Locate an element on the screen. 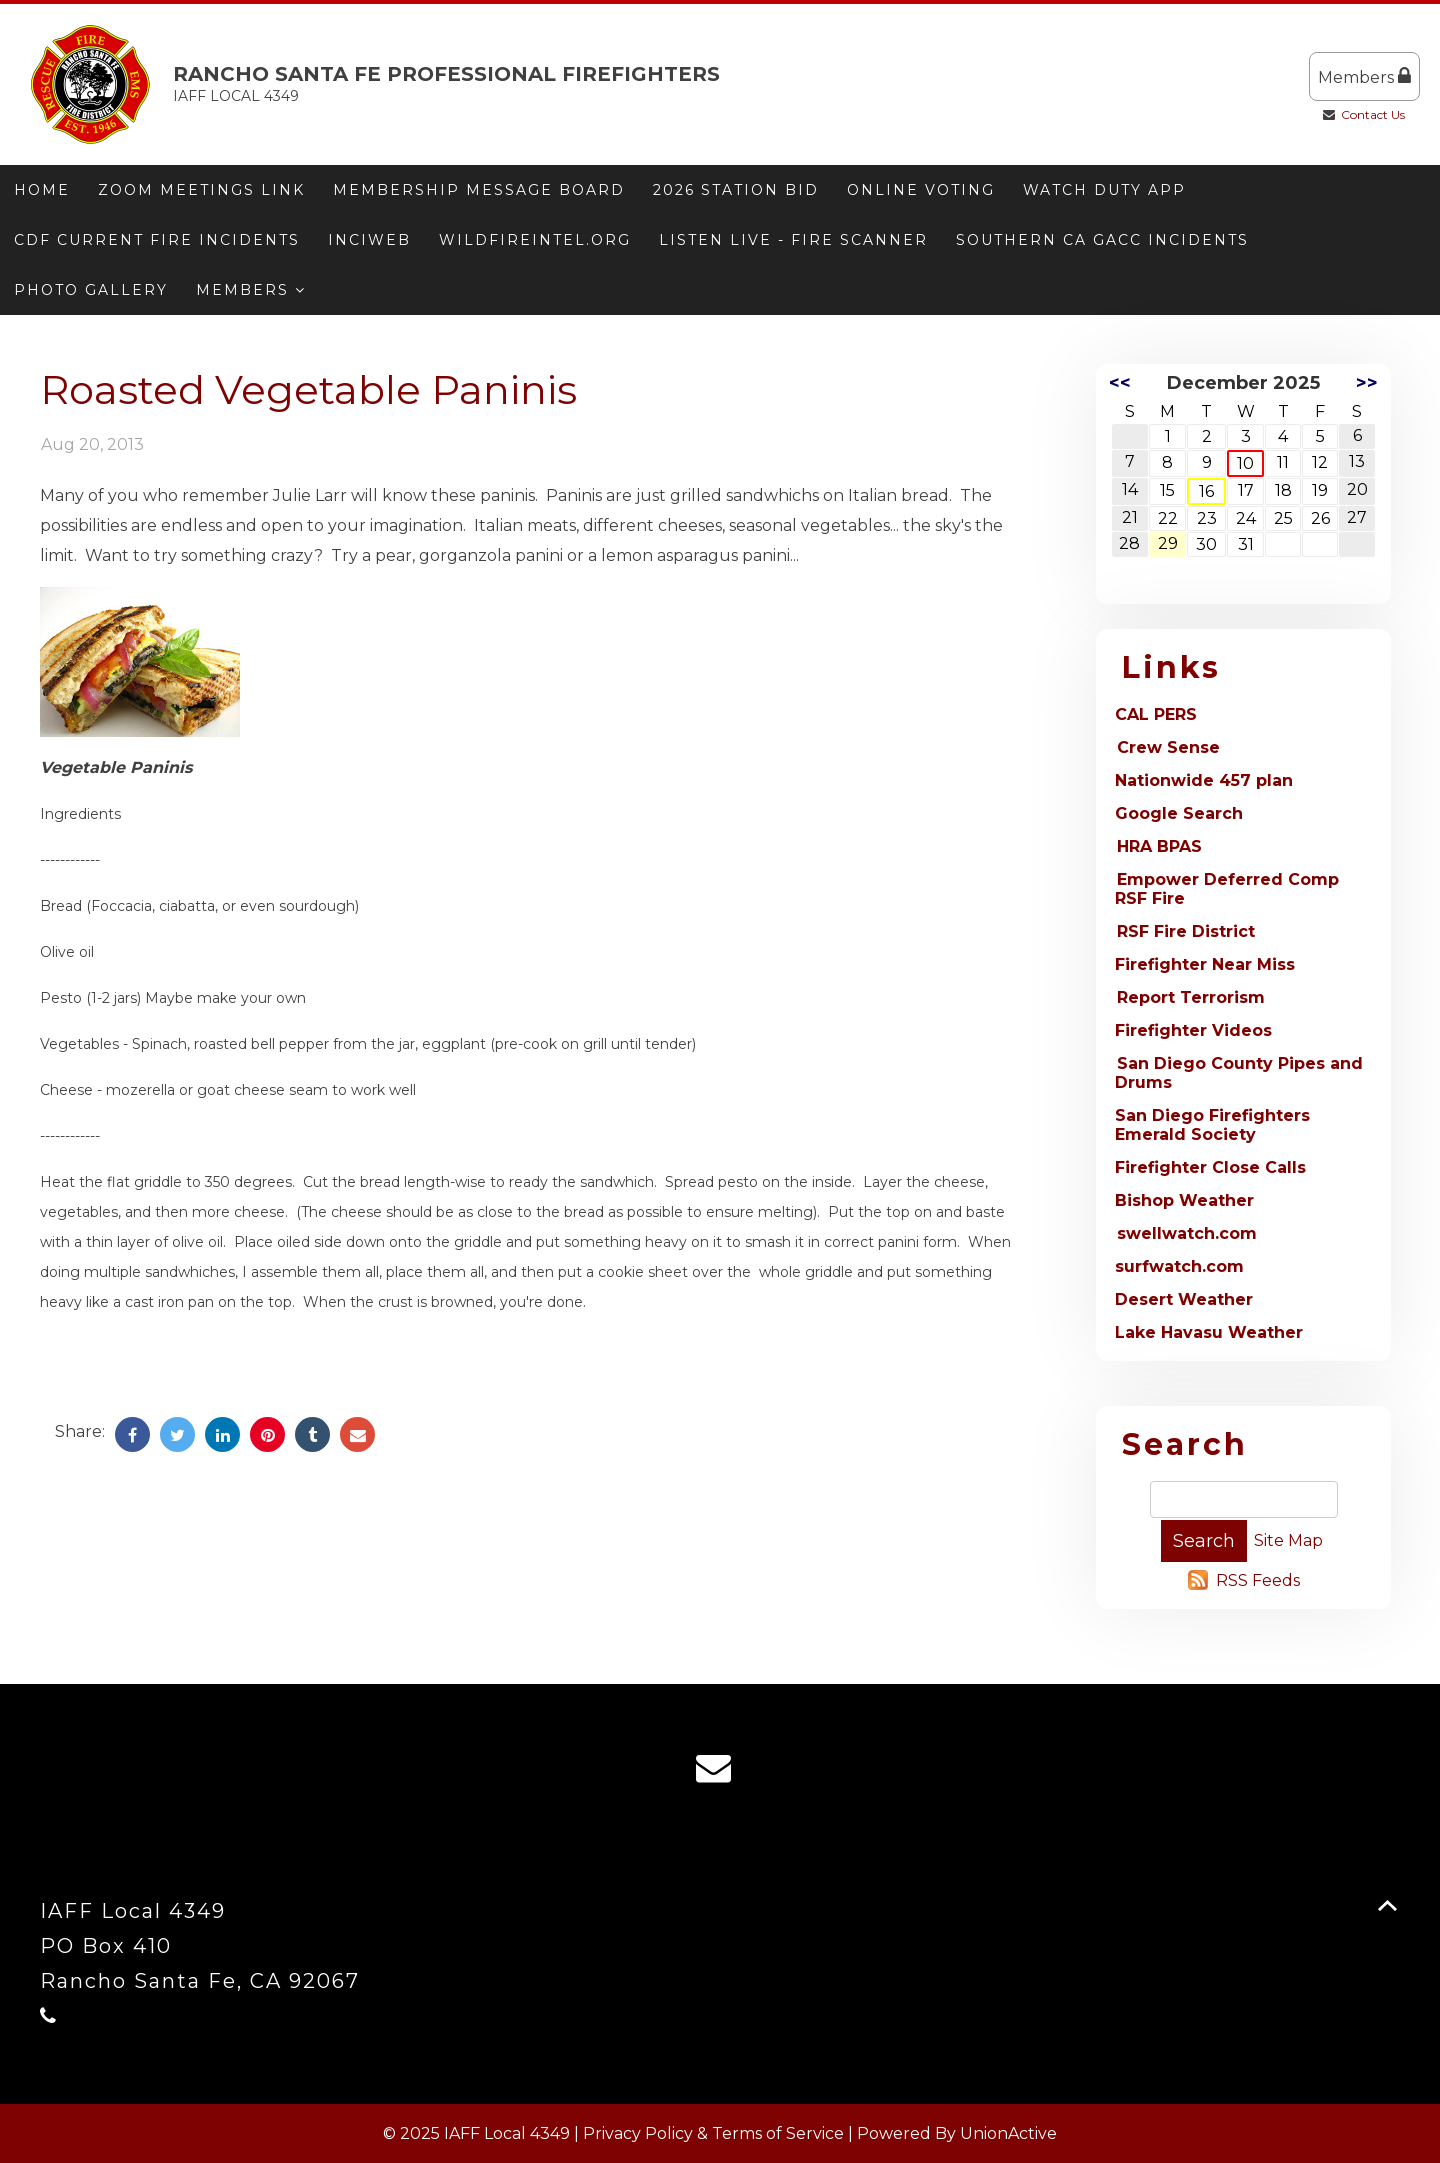 This screenshot has height=2163, width=1440. Firefighter Videos is located at coordinates (1193, 1030).